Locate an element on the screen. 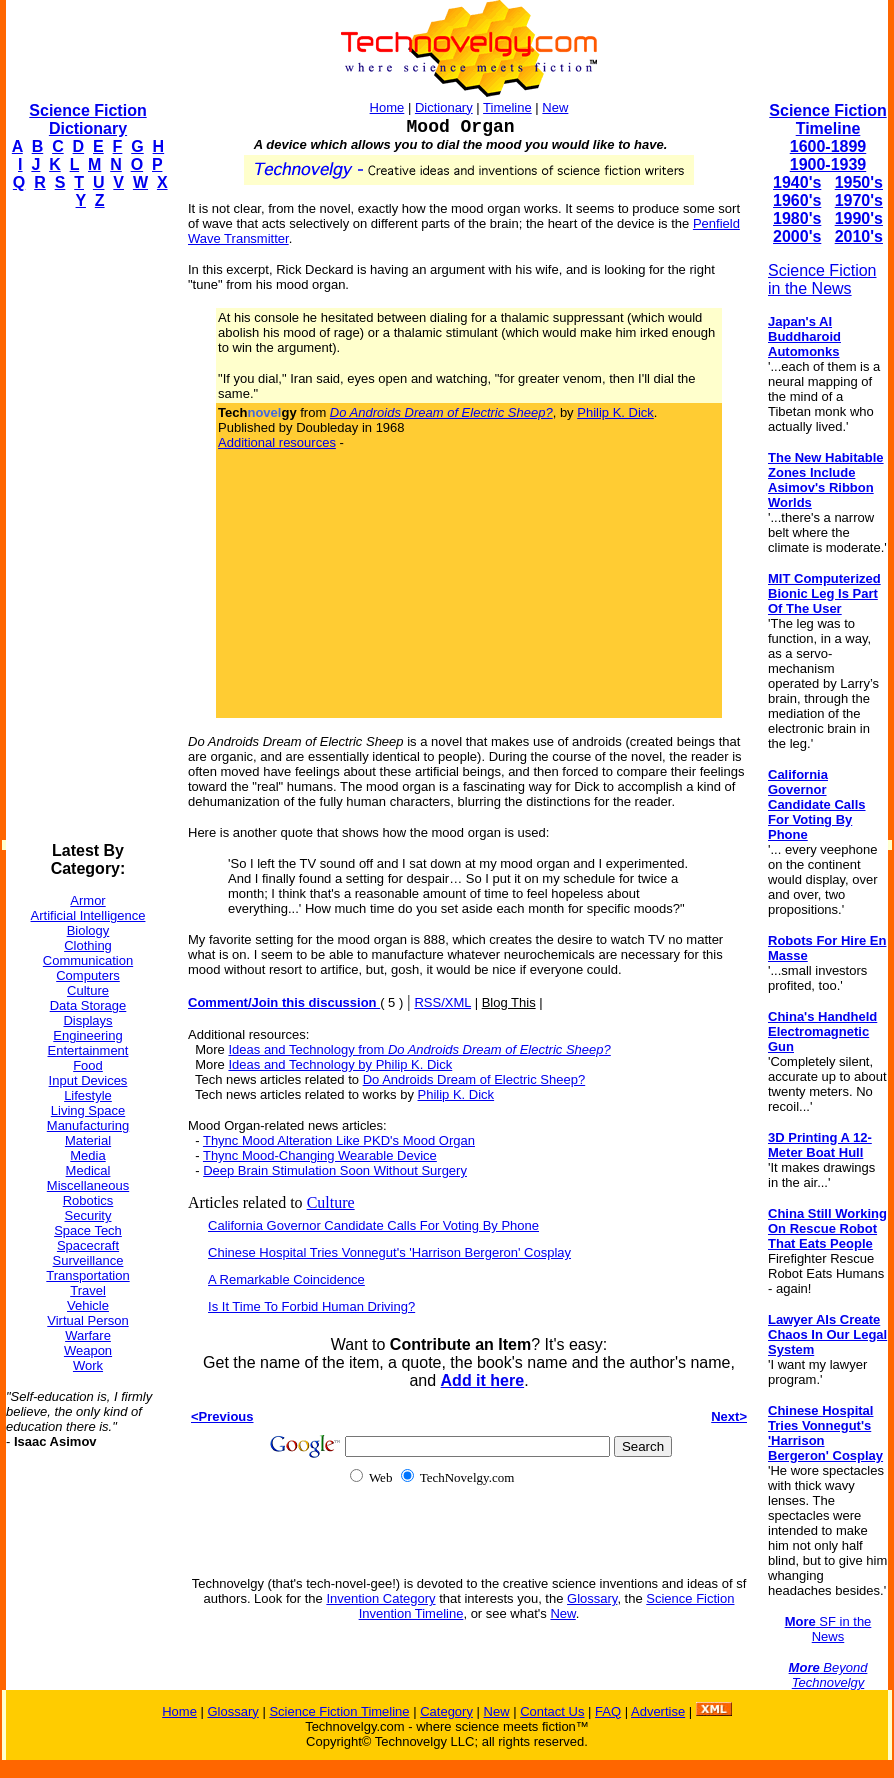 Image resolution: width=894 pixels, height=1778 pixels. Spacecraft is located at coordinates (88, 1245).